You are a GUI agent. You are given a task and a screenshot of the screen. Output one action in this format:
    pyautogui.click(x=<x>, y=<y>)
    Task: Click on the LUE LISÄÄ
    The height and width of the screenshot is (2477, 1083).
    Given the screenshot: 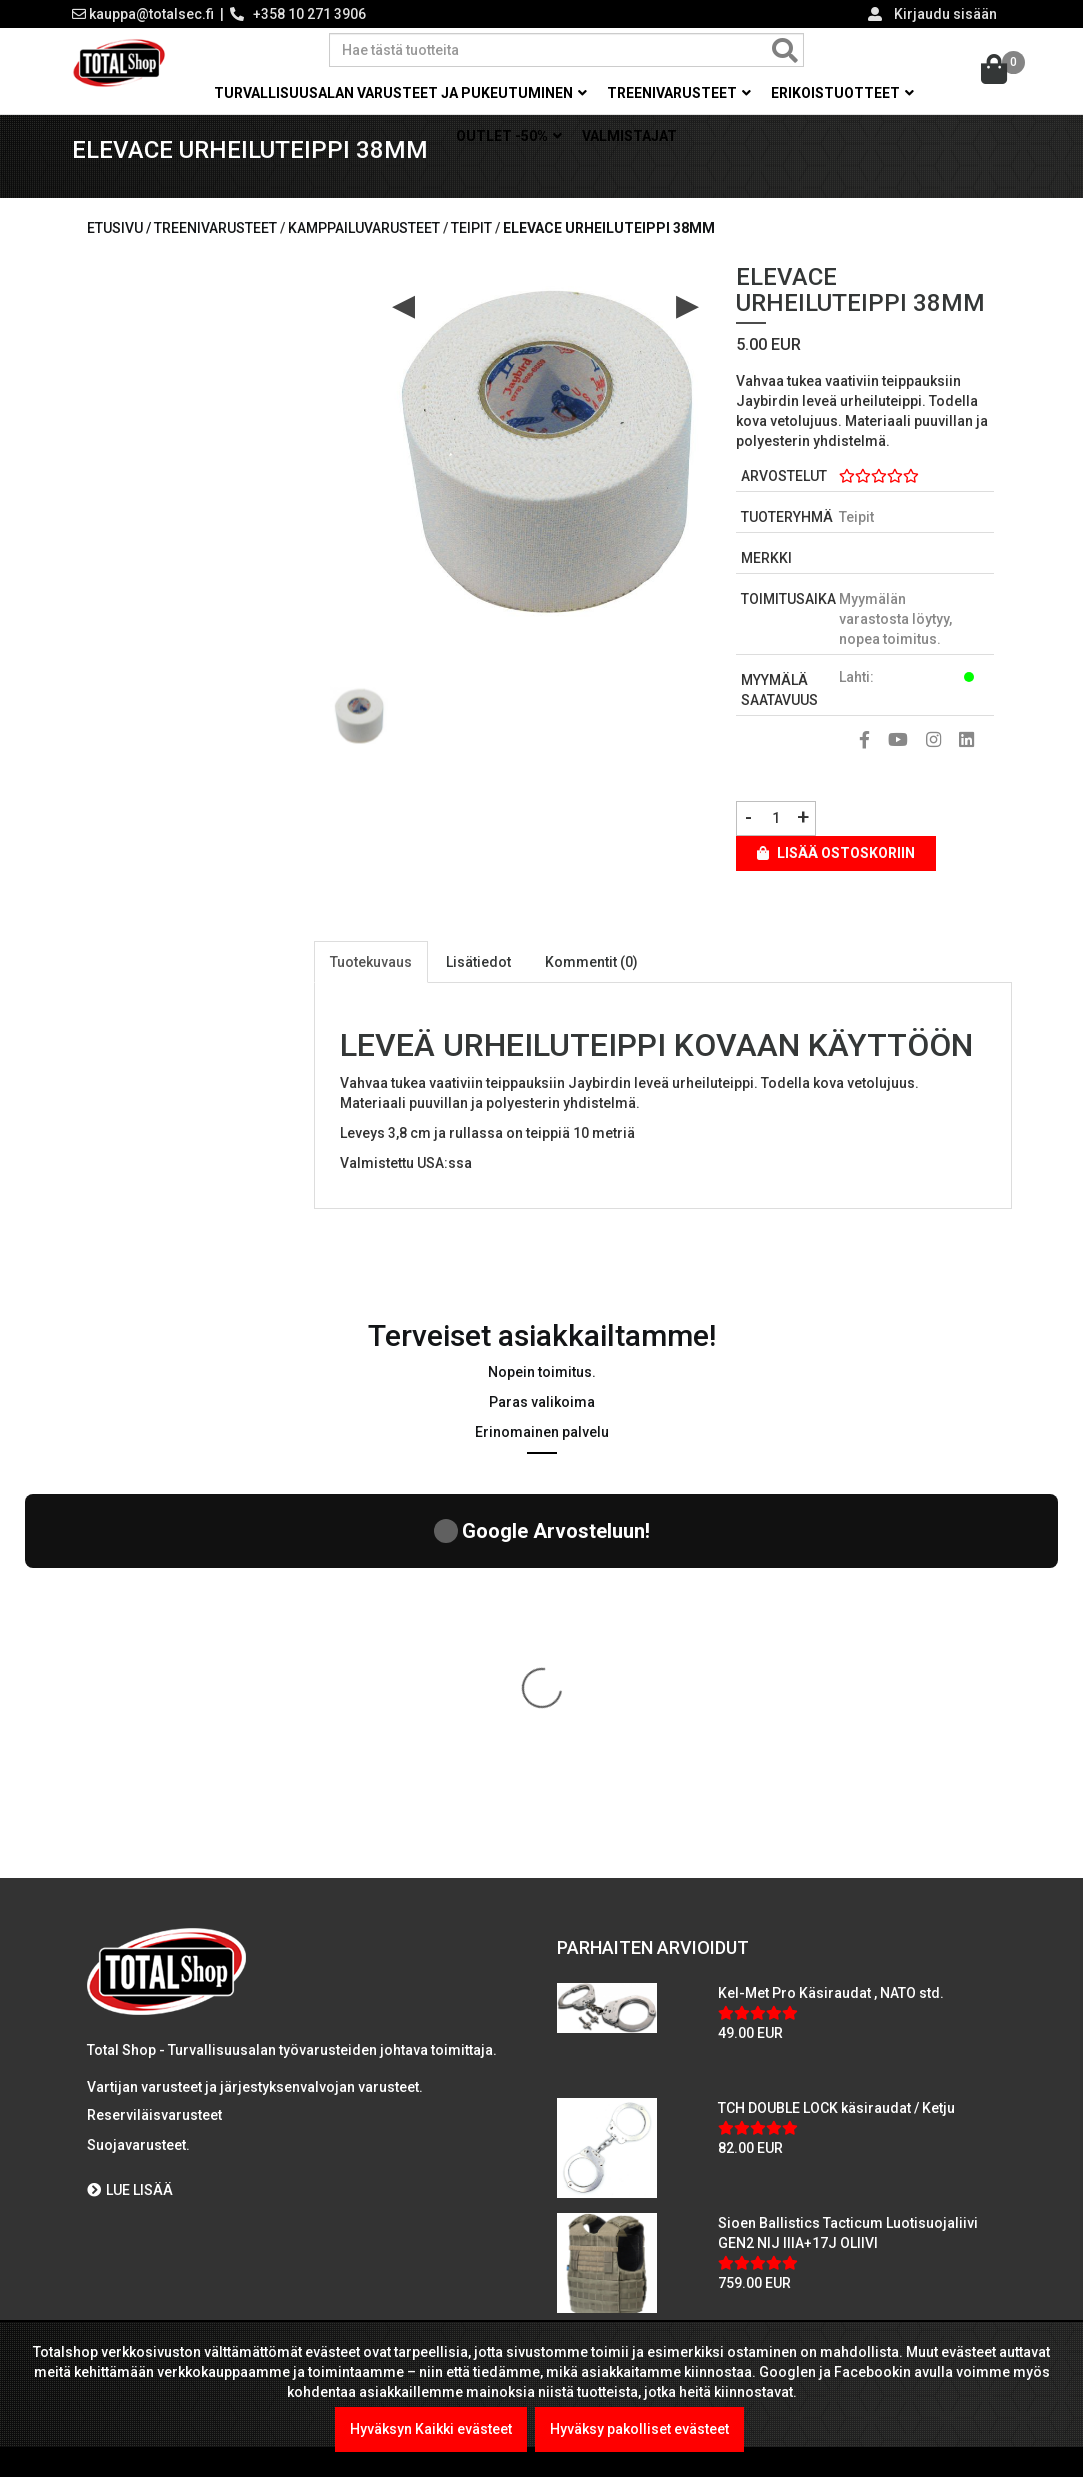 What is the action you would take?
    pyautogui.click(x=130, y=1840)
    